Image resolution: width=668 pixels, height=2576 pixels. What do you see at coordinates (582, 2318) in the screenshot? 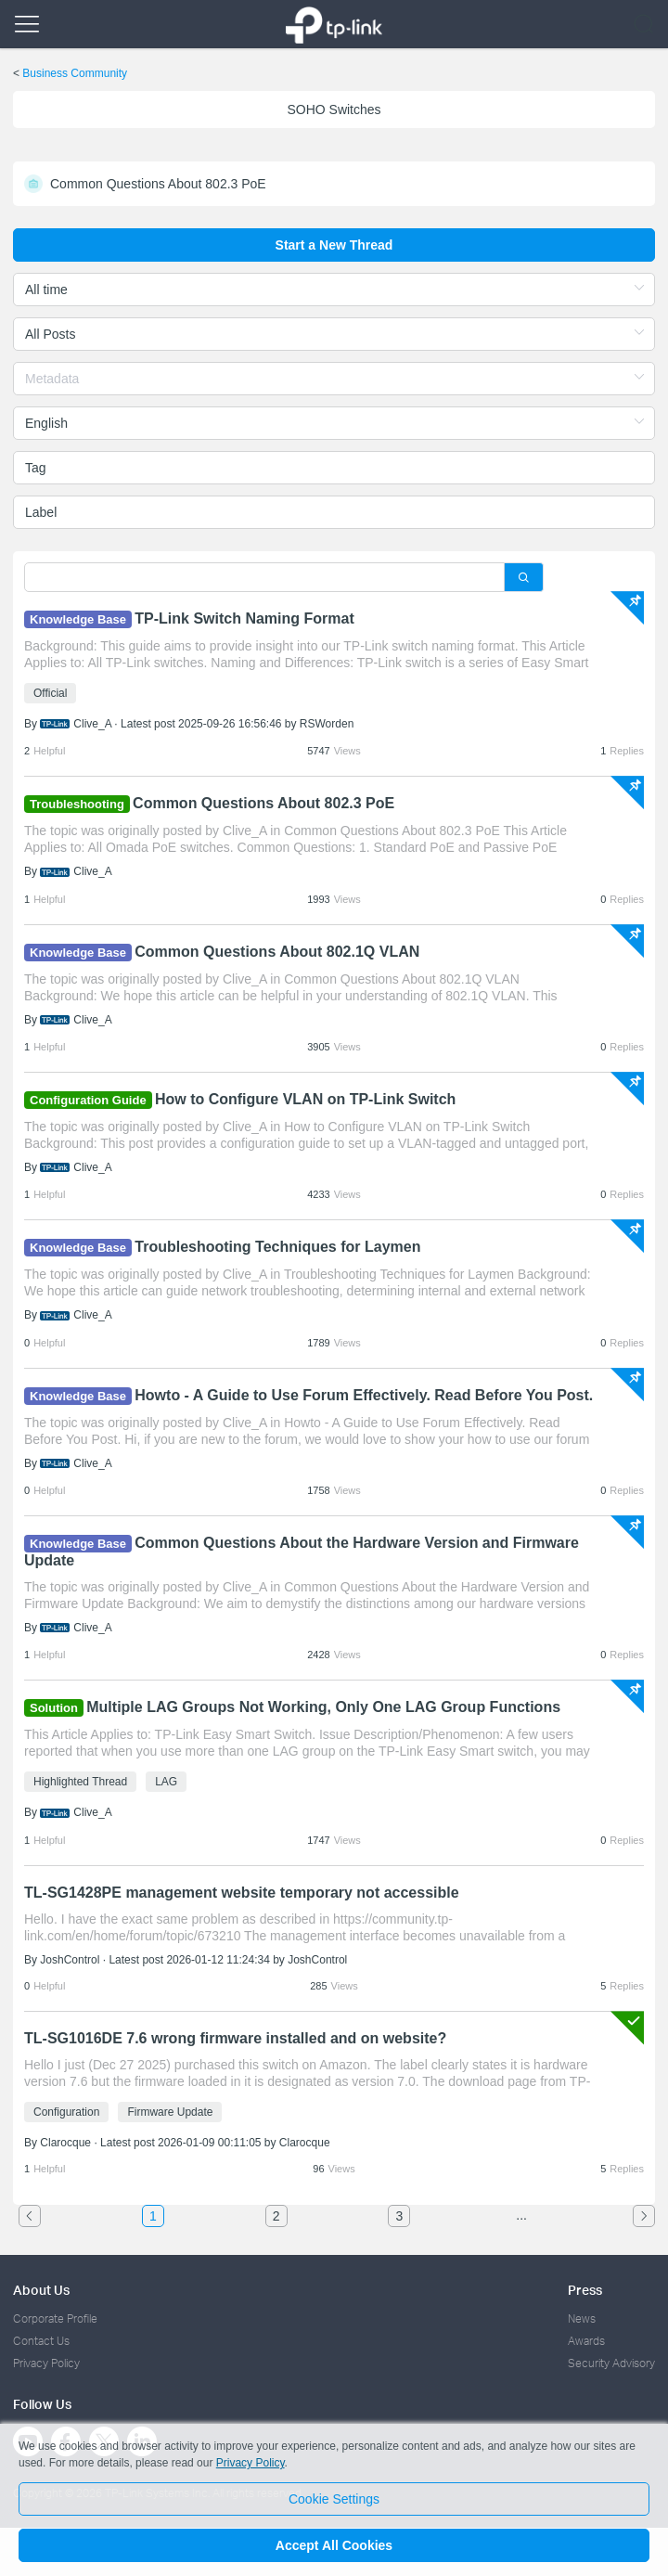
I see `News` at bounding box center [582, 2318].